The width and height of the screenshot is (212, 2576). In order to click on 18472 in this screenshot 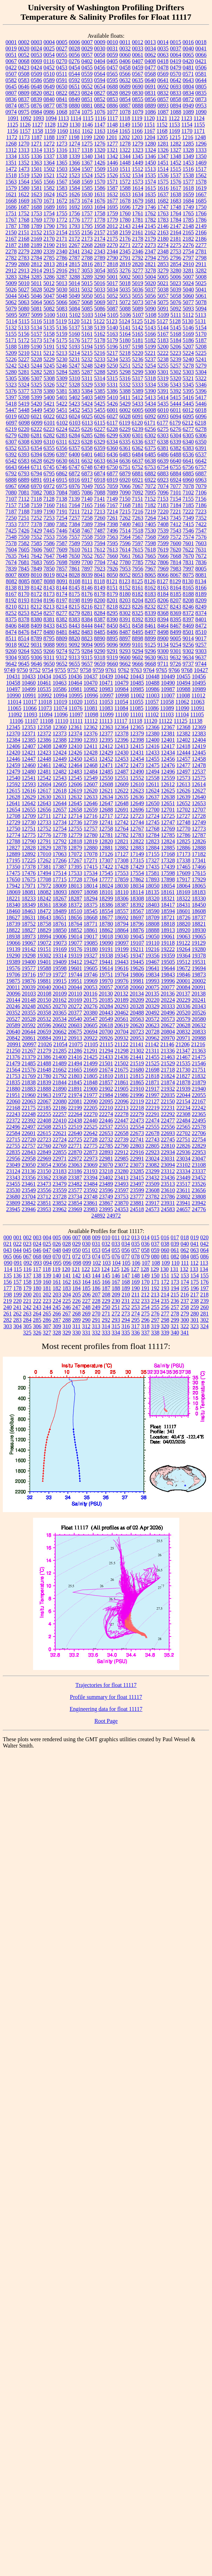, I will do `click(44, 911)`.